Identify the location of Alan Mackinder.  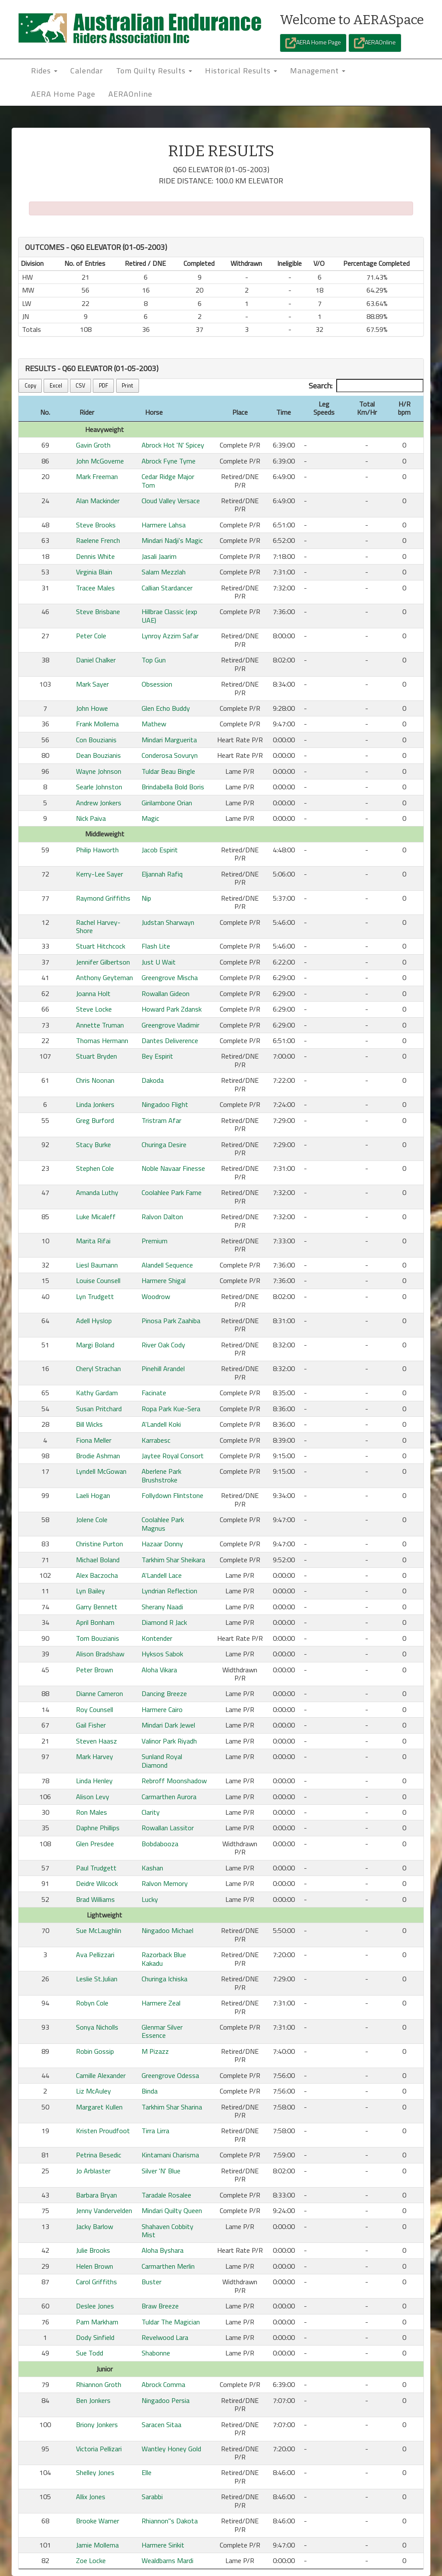
(98, 500).